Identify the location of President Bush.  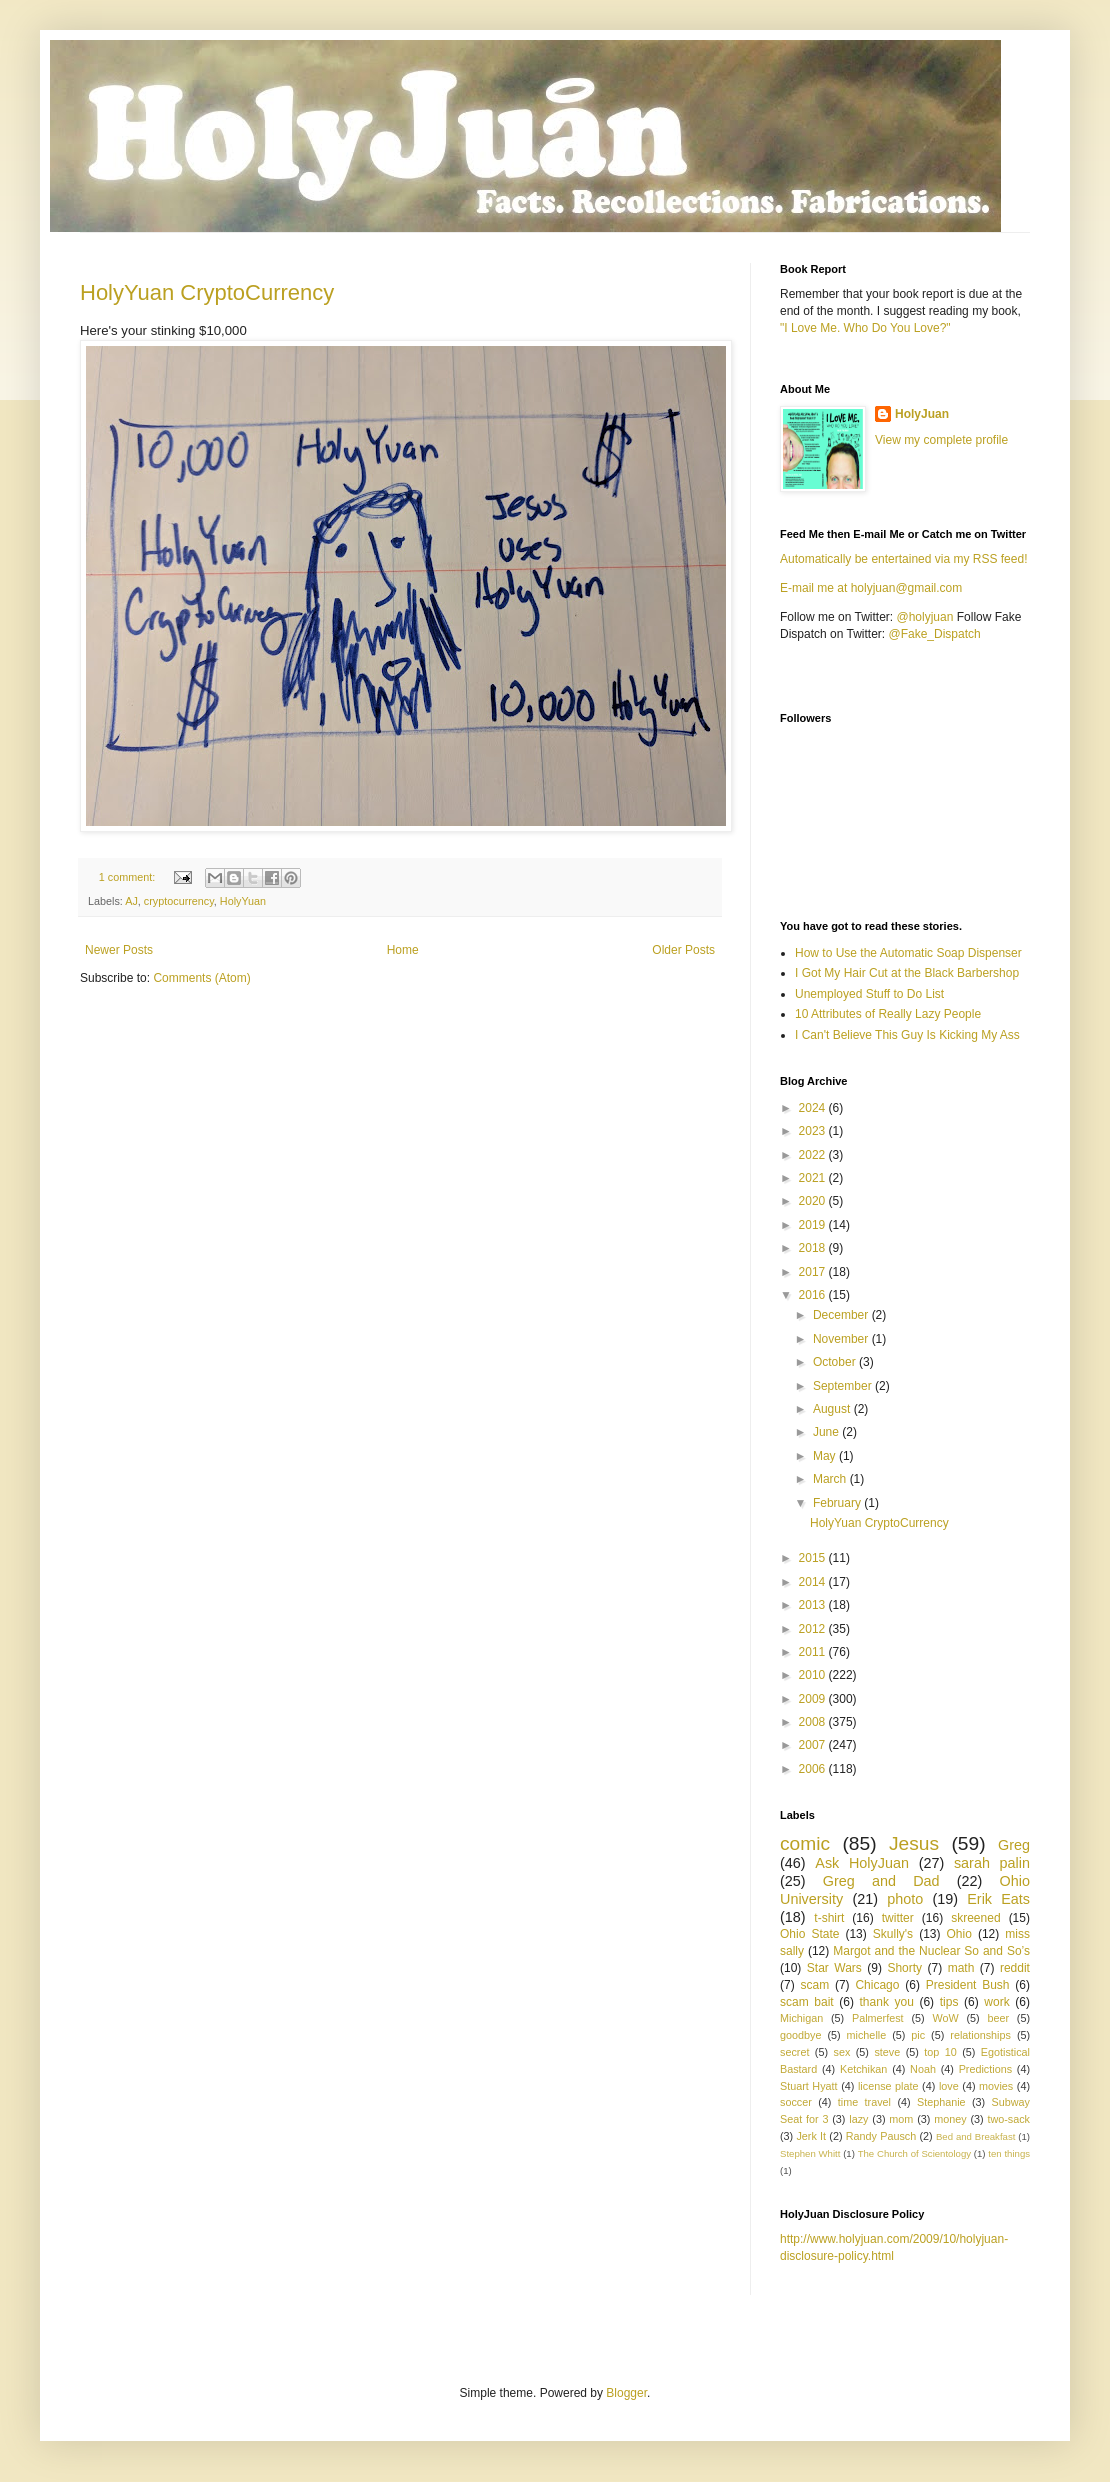
(968, 1985).